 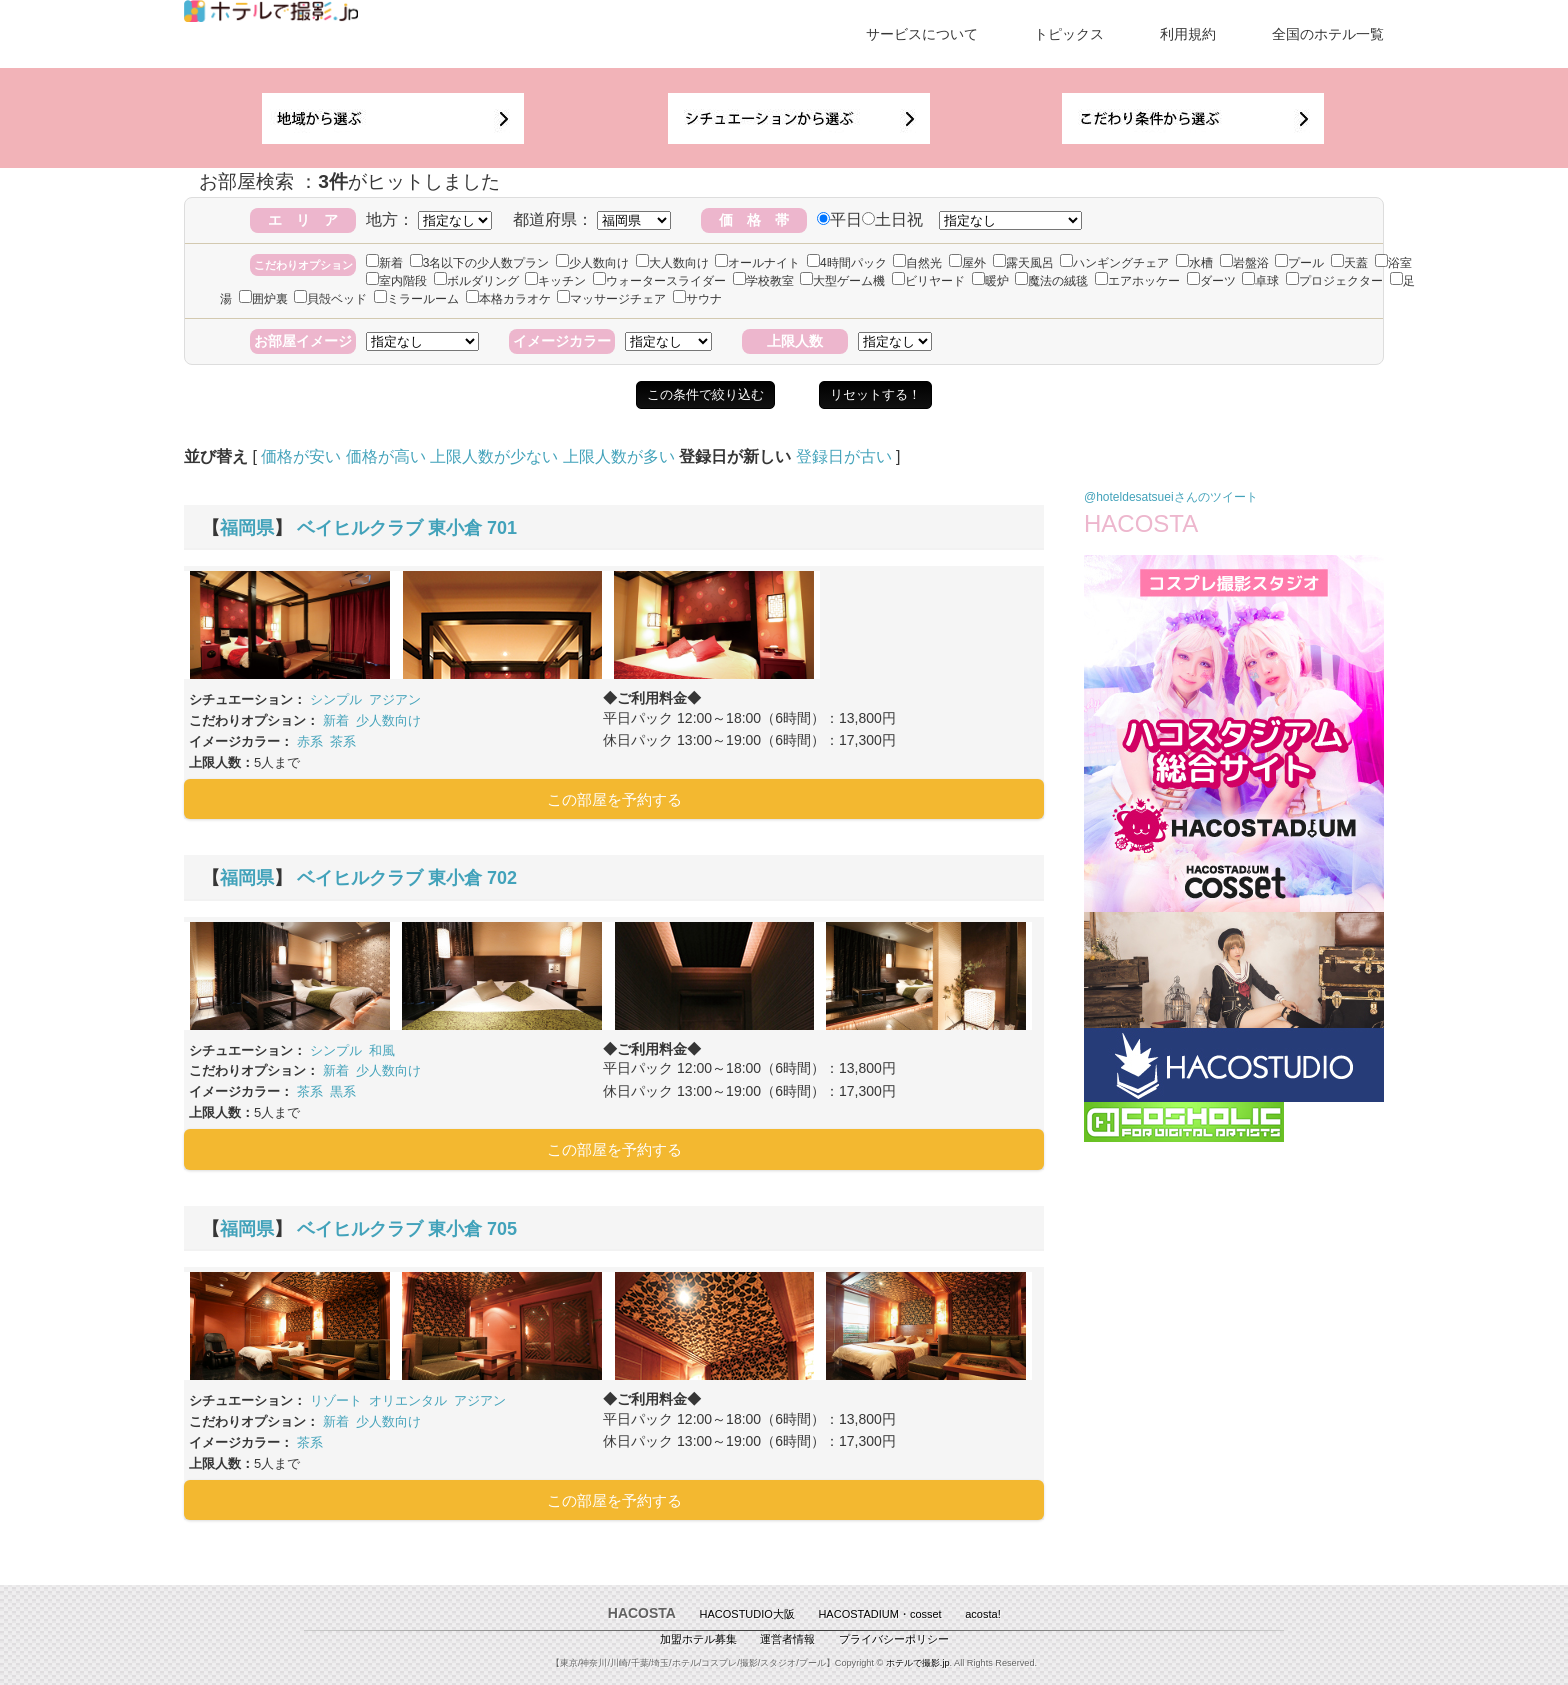 I want to click on 黒系, so click(x=343, y=1091).